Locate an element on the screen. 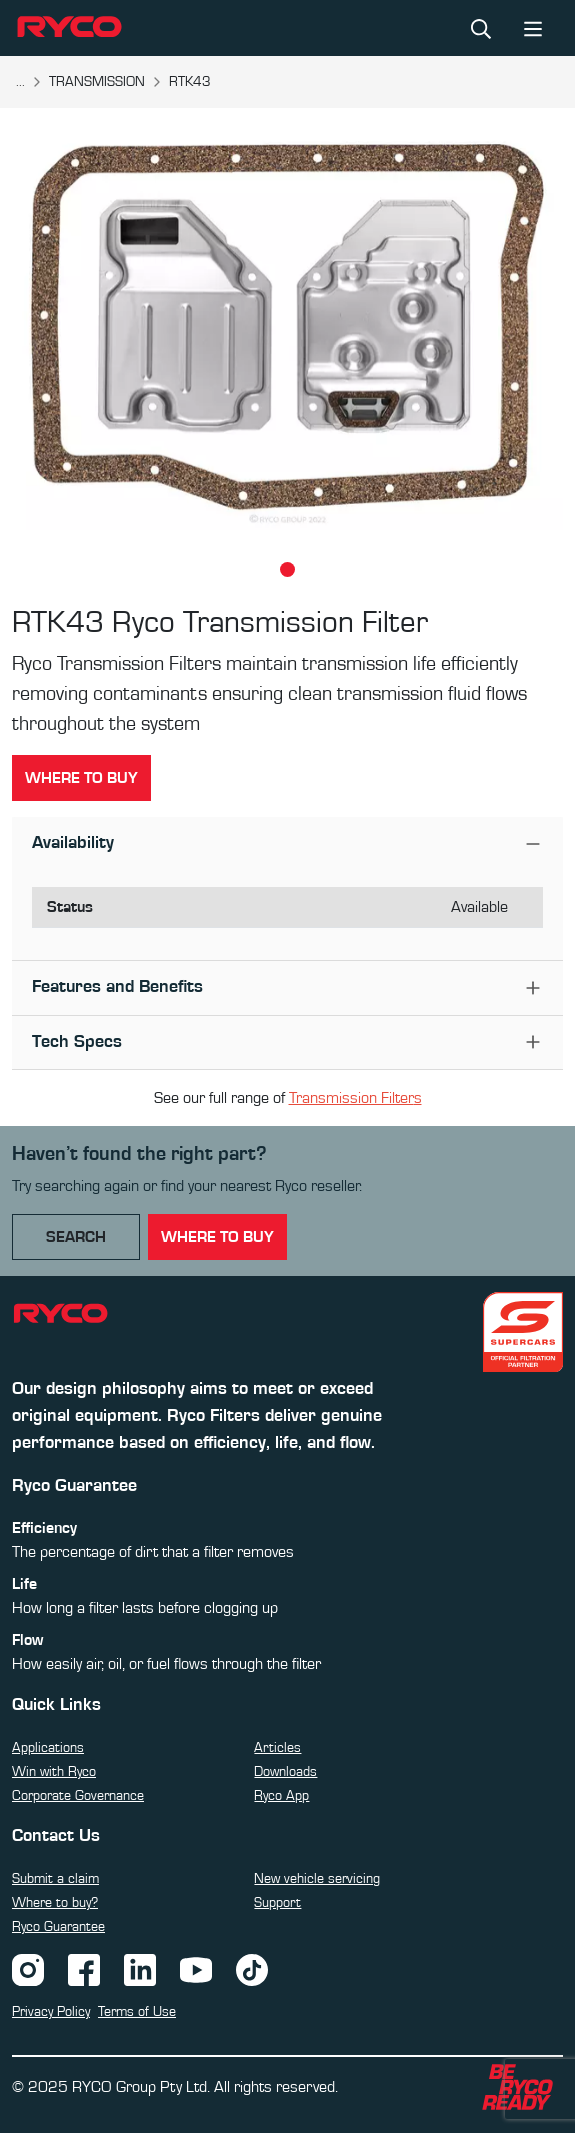  Where to buy? is located at coordinates (55, 1903).